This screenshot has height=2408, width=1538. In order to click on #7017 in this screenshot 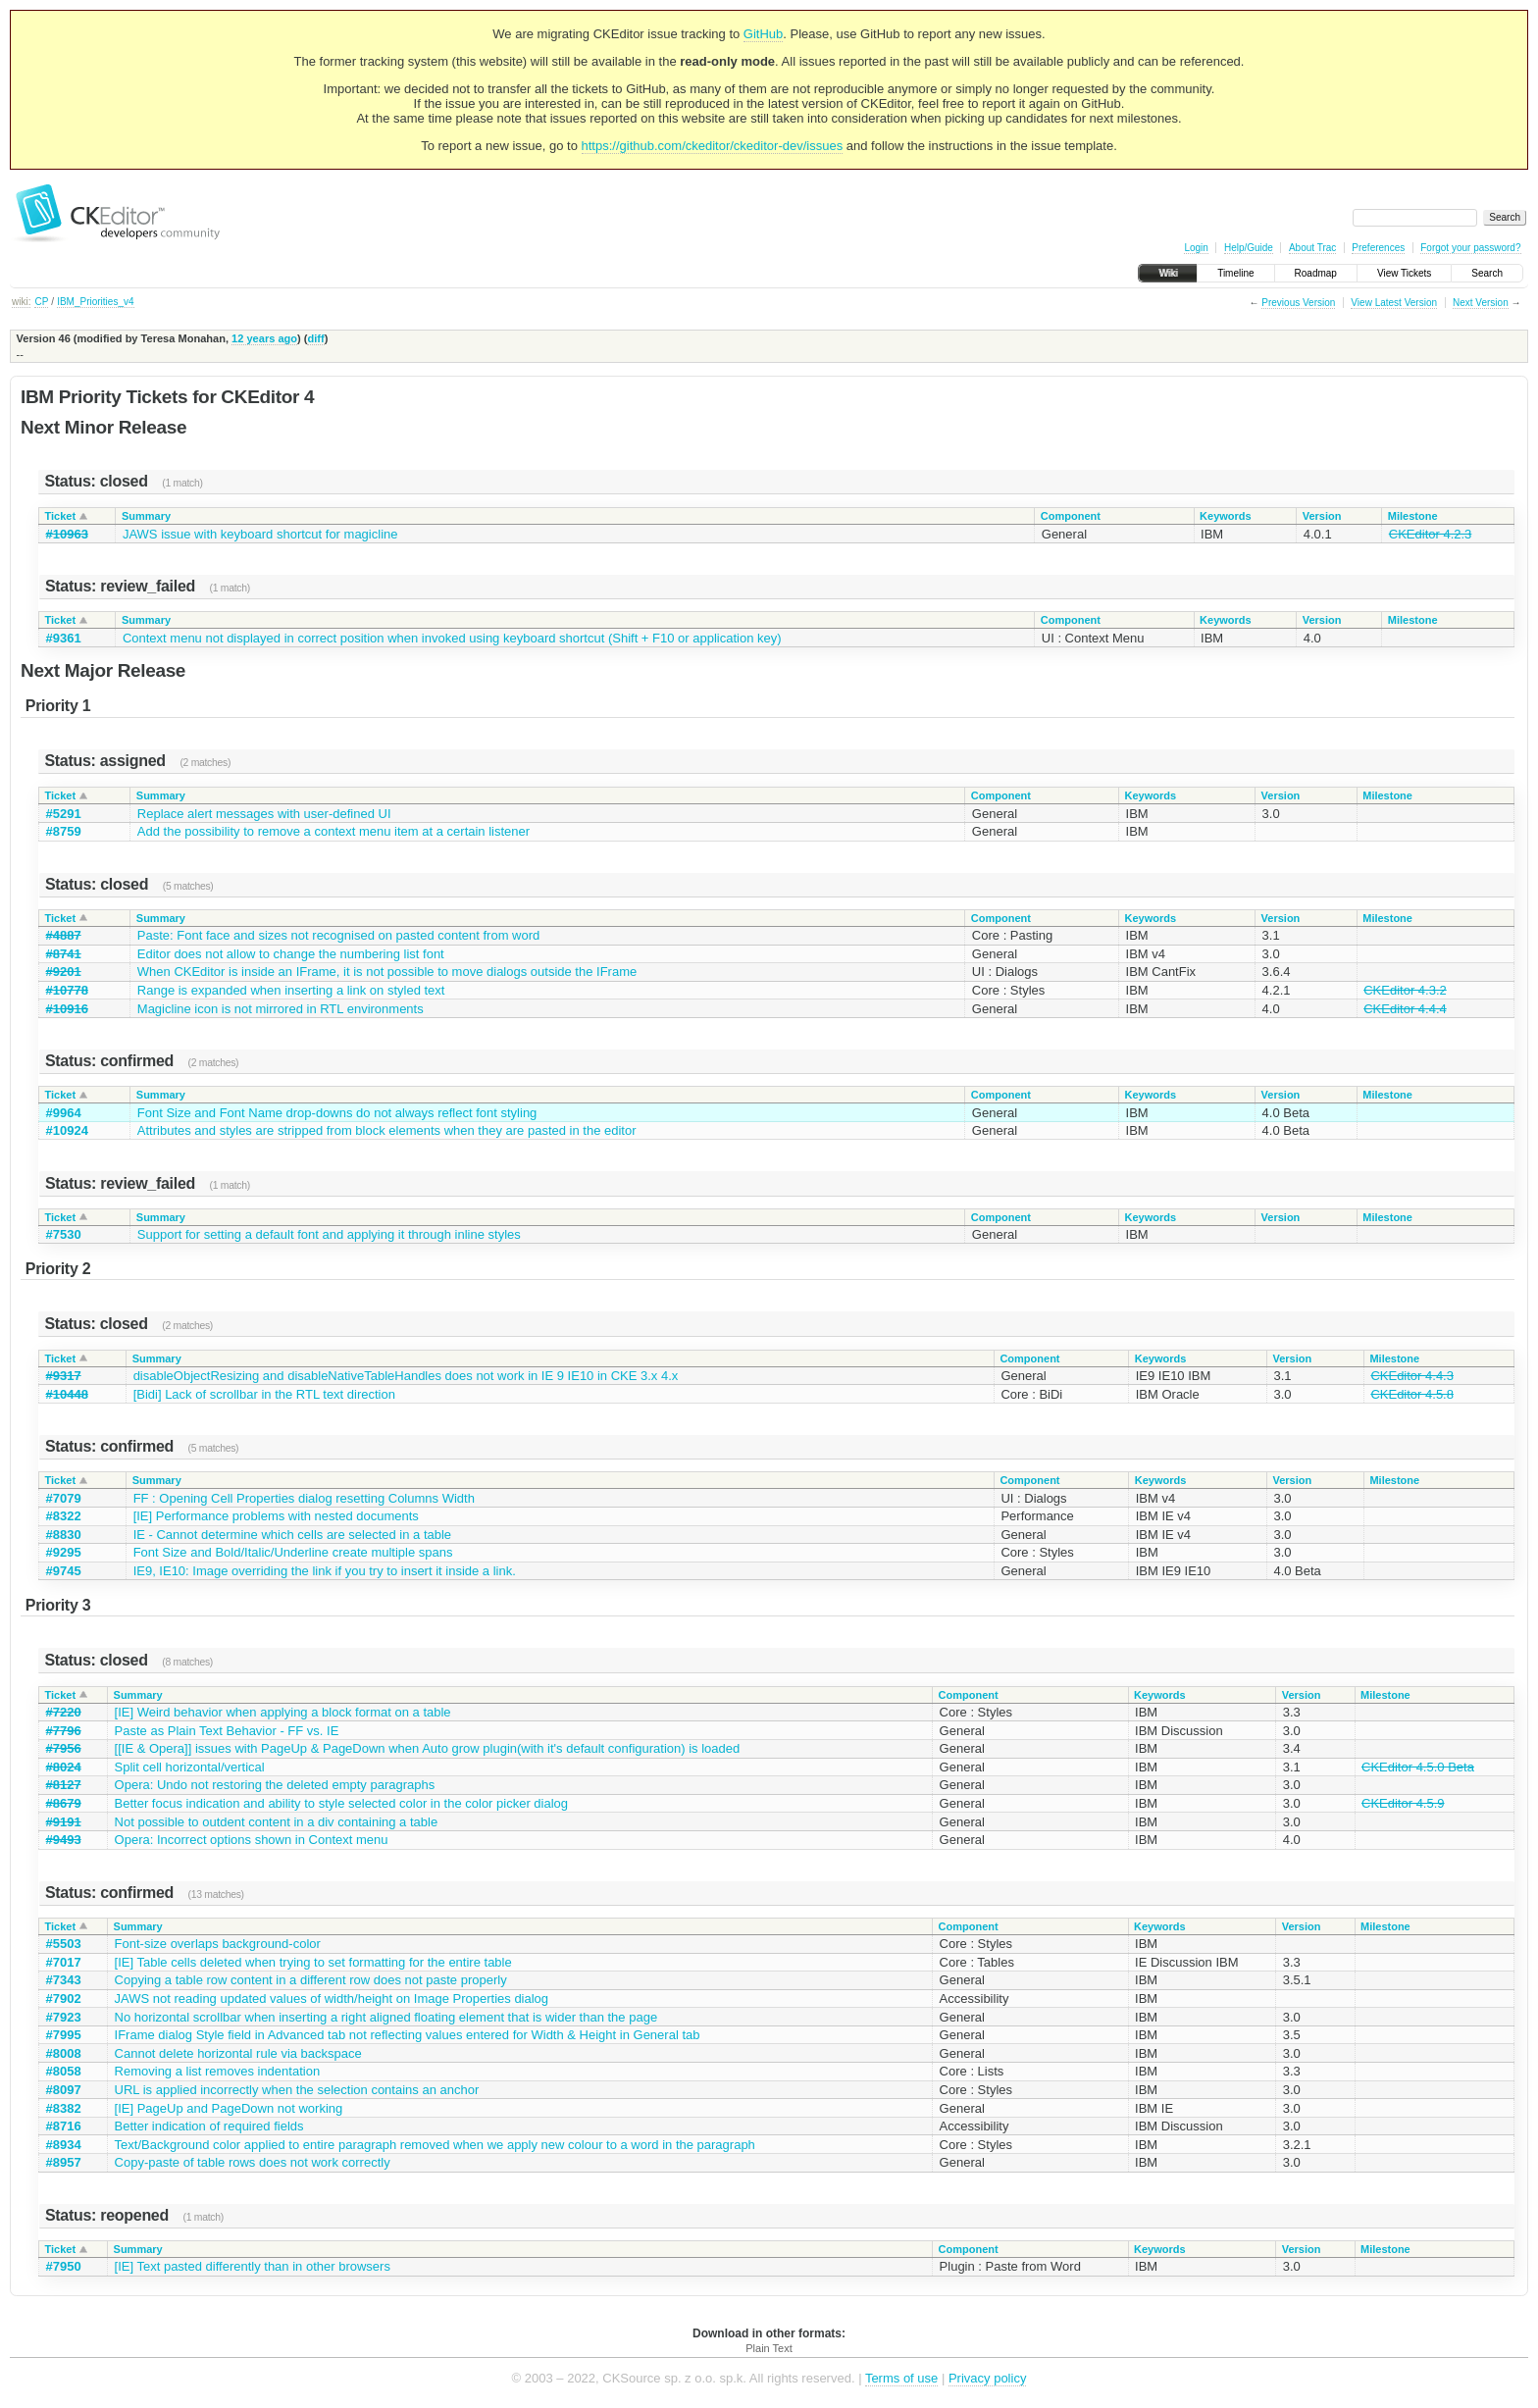, I will do `click(63, 1962)`.